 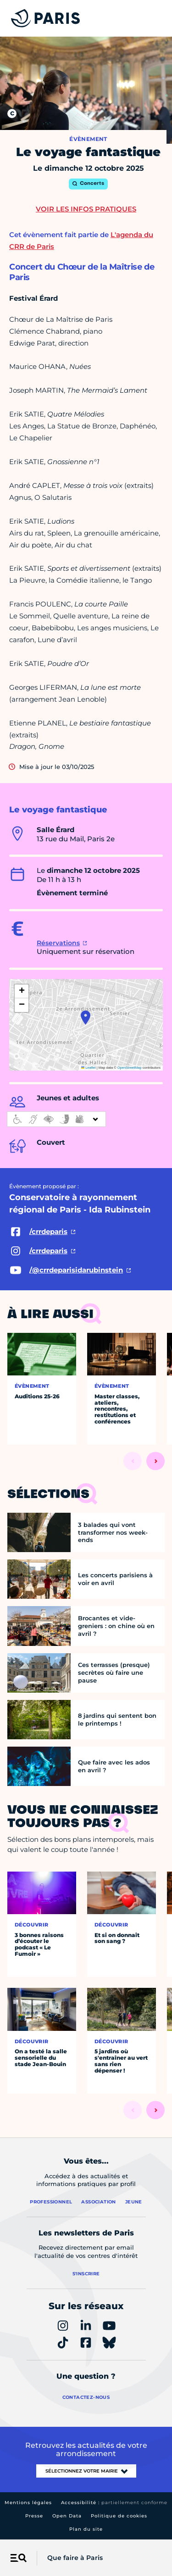 What do you see at coordinates (85, 1017) in the screenshot?
I see `[button]` at bounding box center [85, 1017].